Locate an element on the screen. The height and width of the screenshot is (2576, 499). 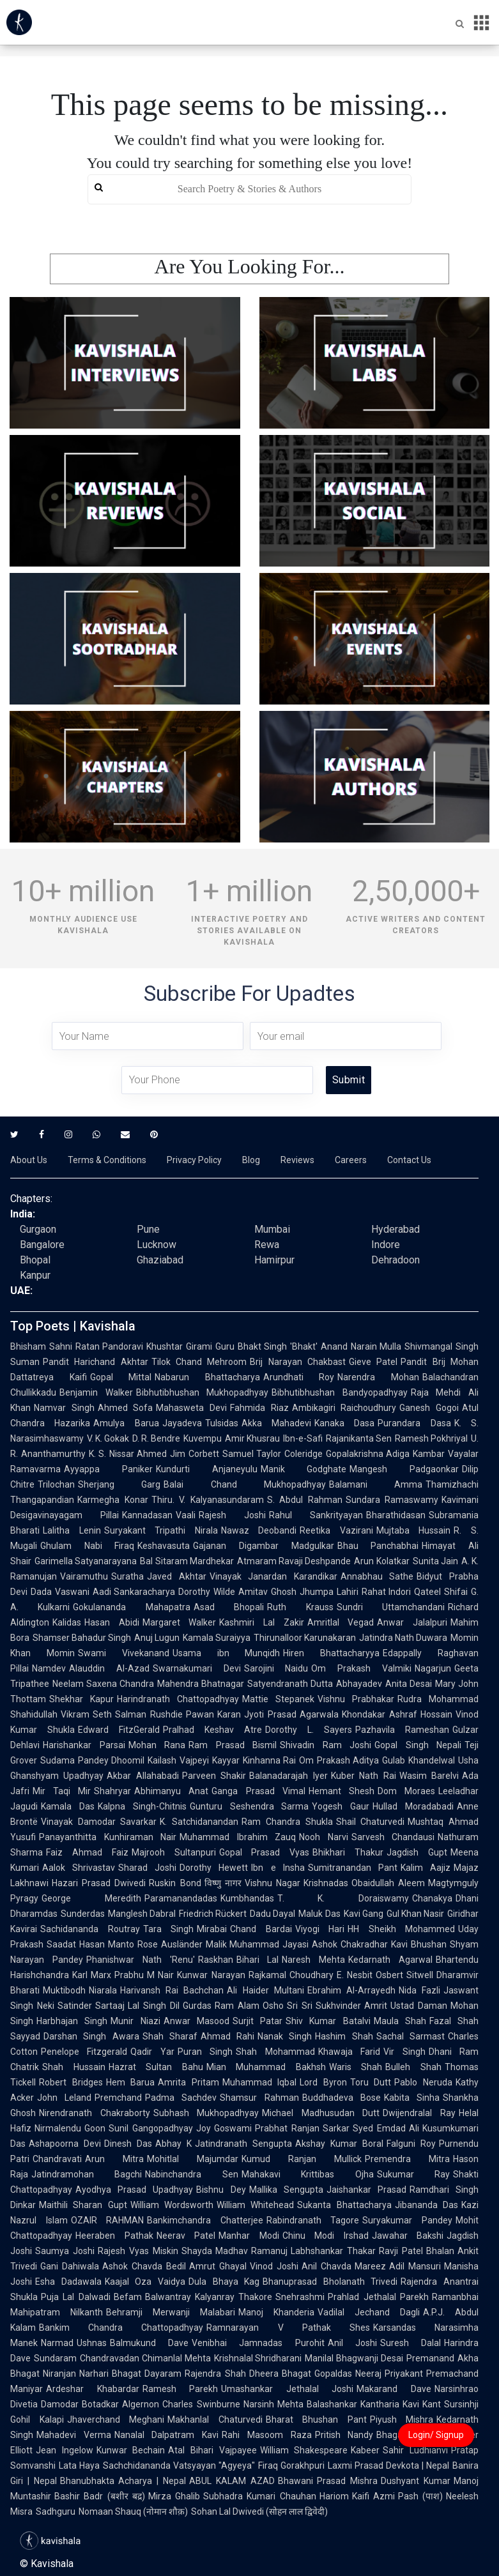
Om Prakash Aditya is located at coordinates (339, 1760).